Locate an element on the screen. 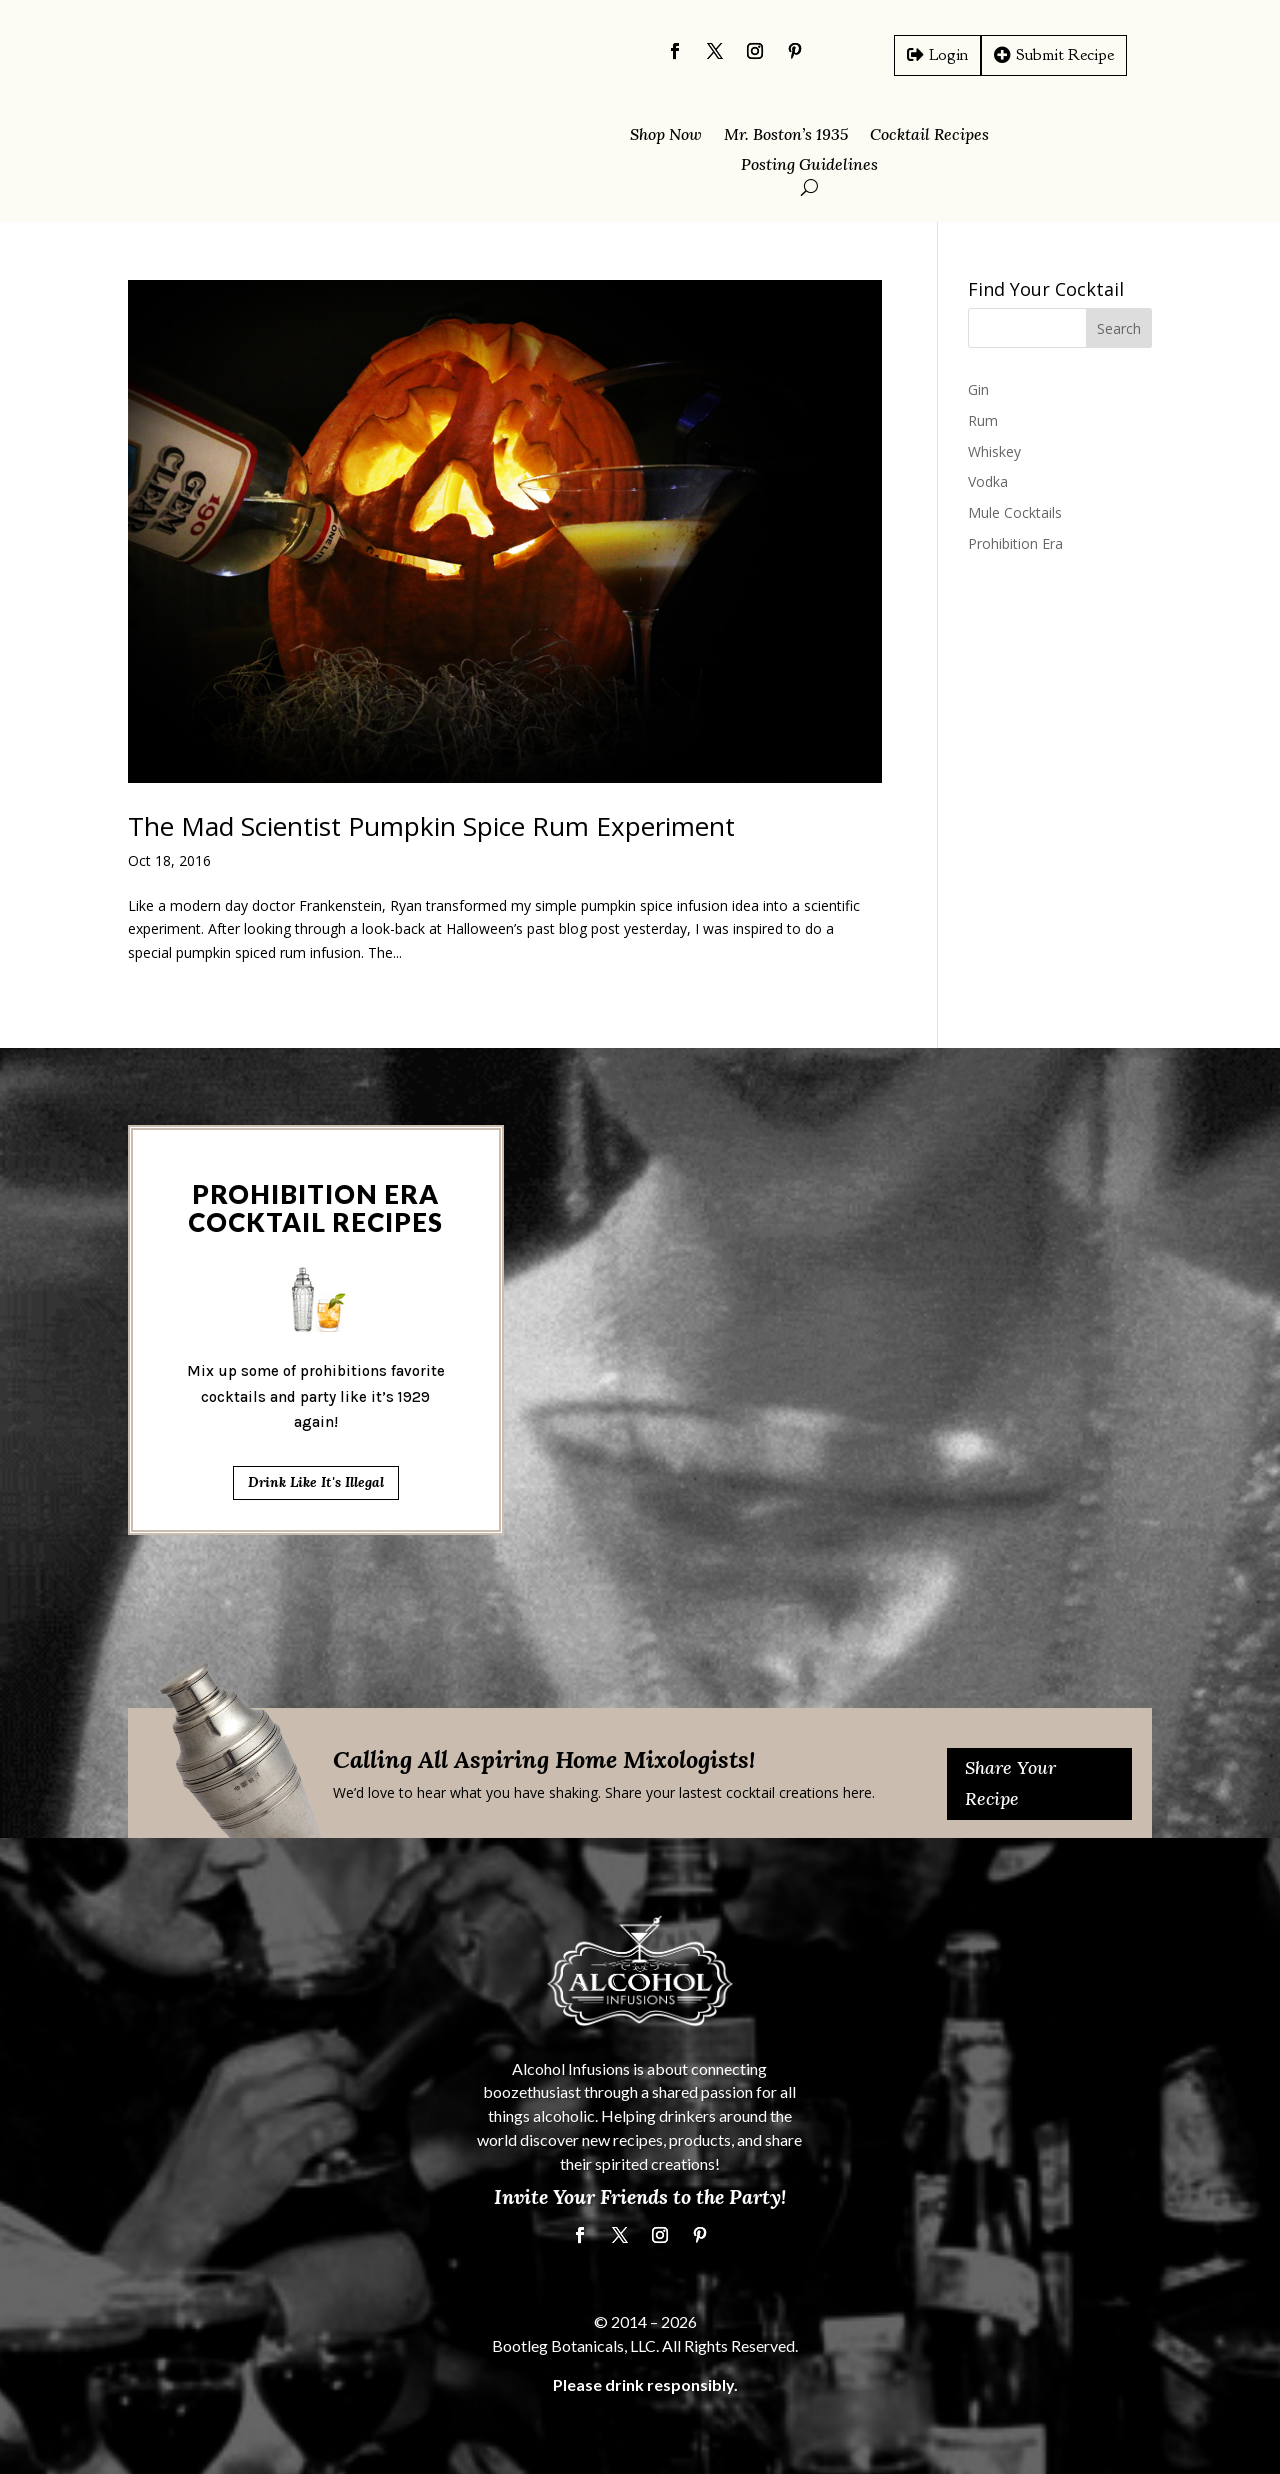 Image resolution: width=1280 pixels, height=2474 pixels. Whiskey is located at coordinates (994, 451).